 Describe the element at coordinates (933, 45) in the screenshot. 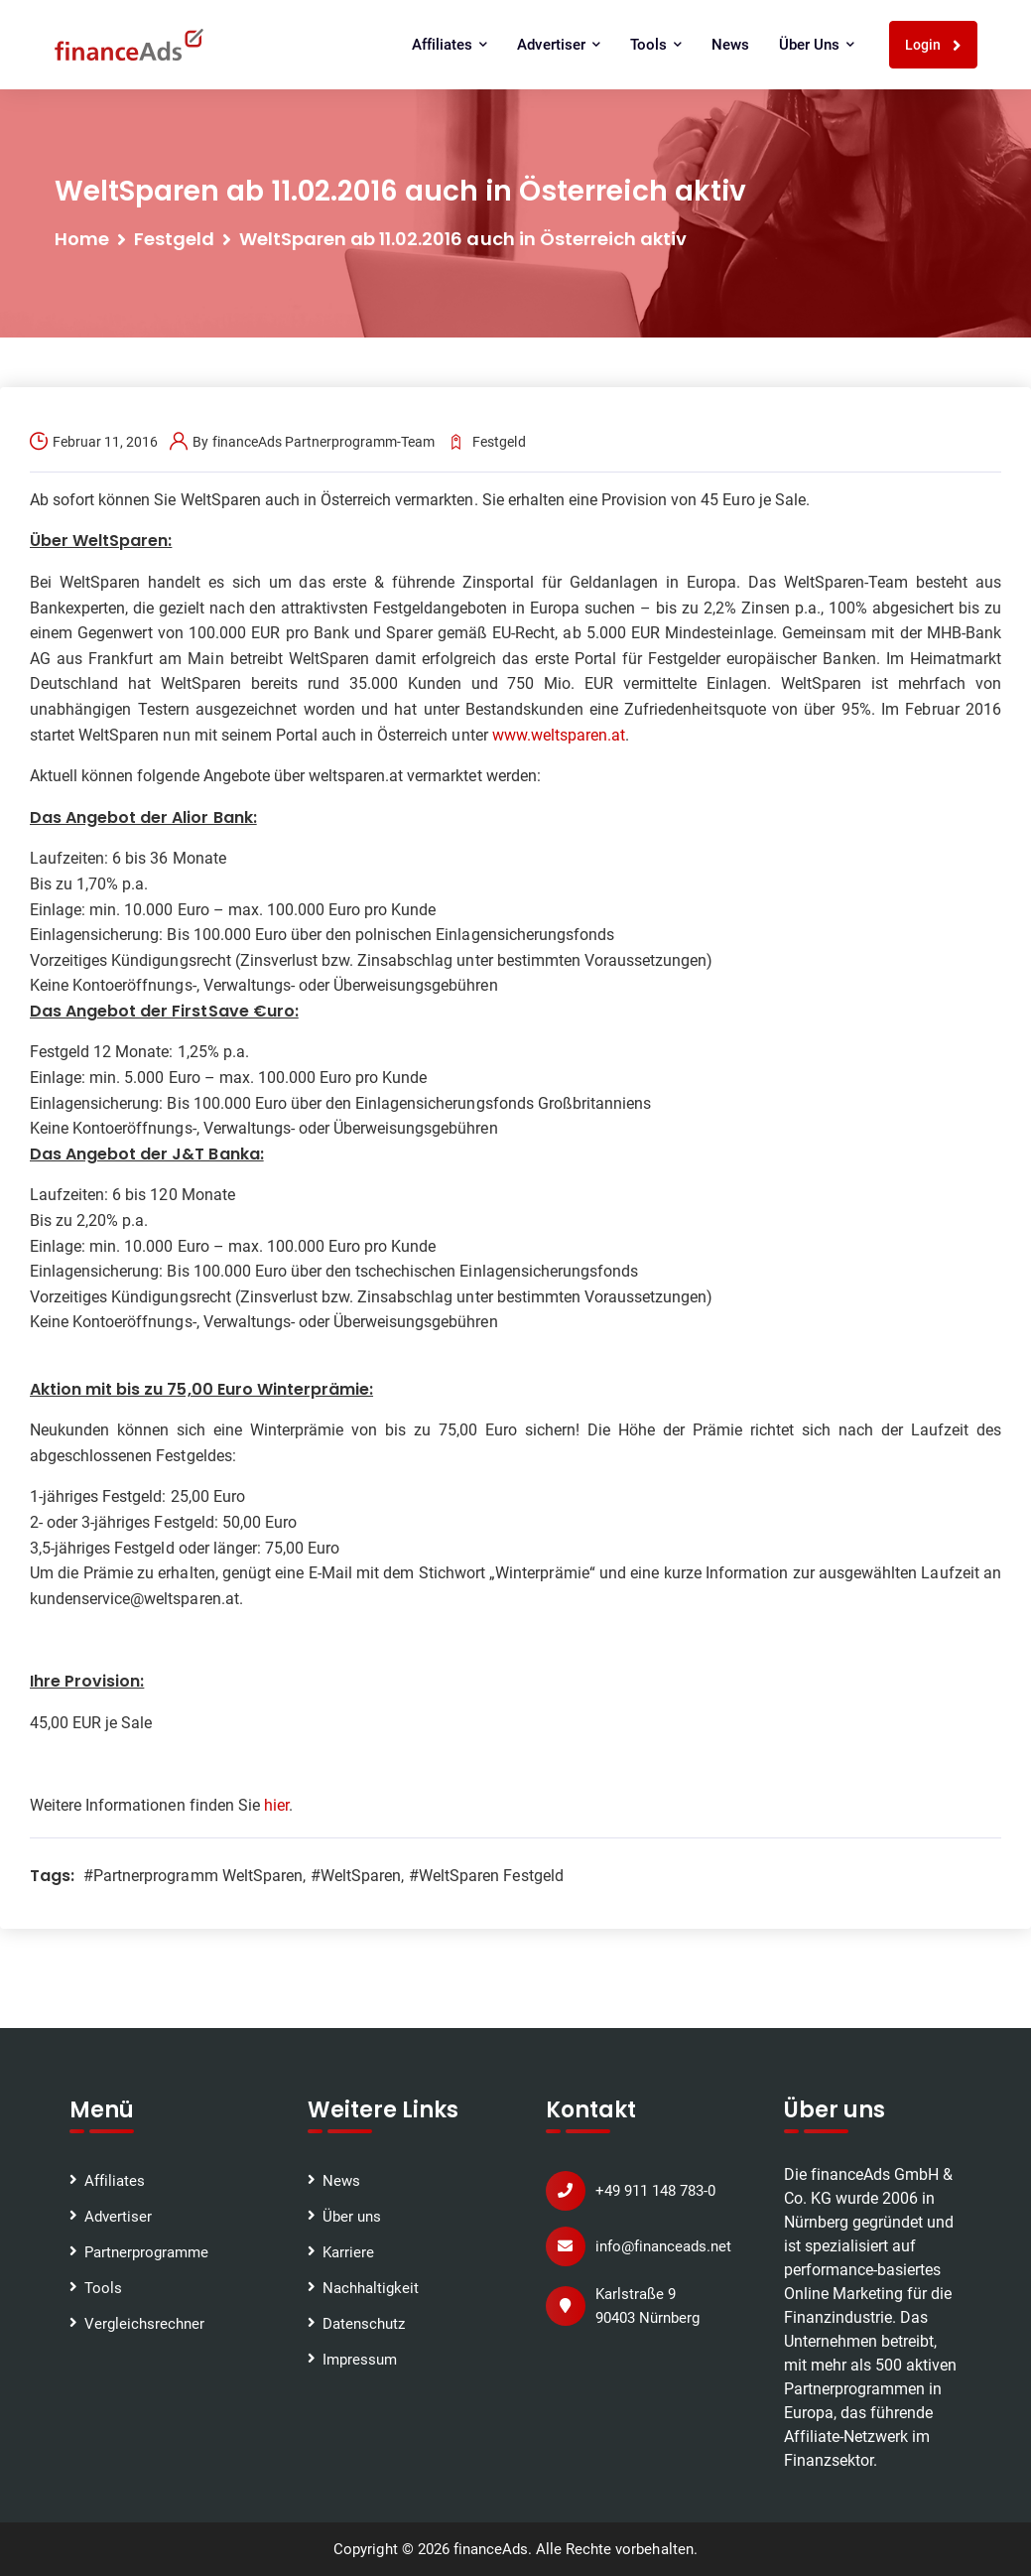

I see `Login` at that location.